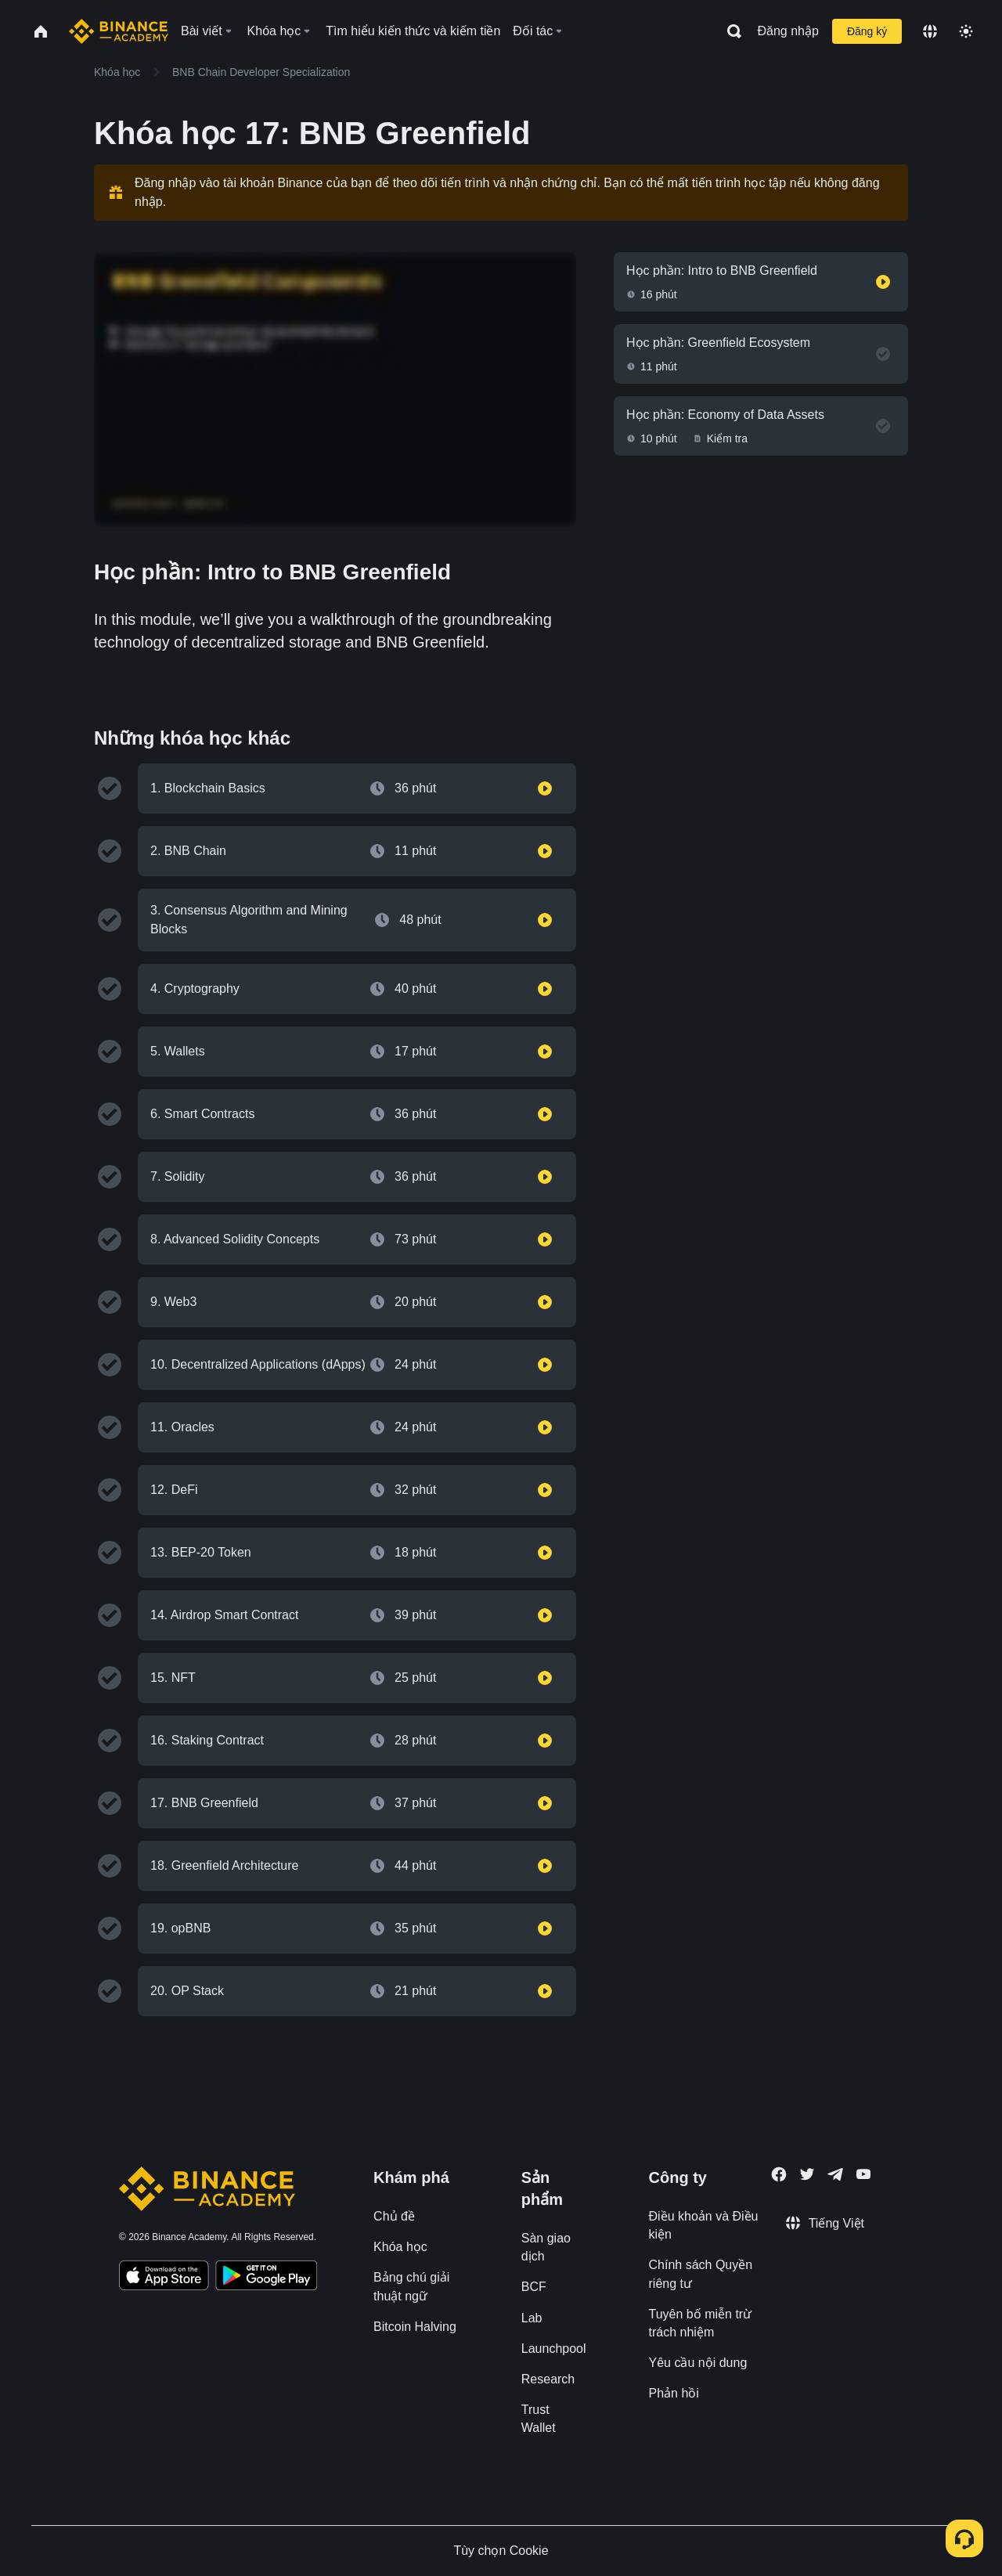 The width and height of the screenshot is (1002, 2576). What do you see at coordinates (704, 2225) in the screenshot?
I see `Điều khoản và Điều kiện` at bounding box center [704, 2225].